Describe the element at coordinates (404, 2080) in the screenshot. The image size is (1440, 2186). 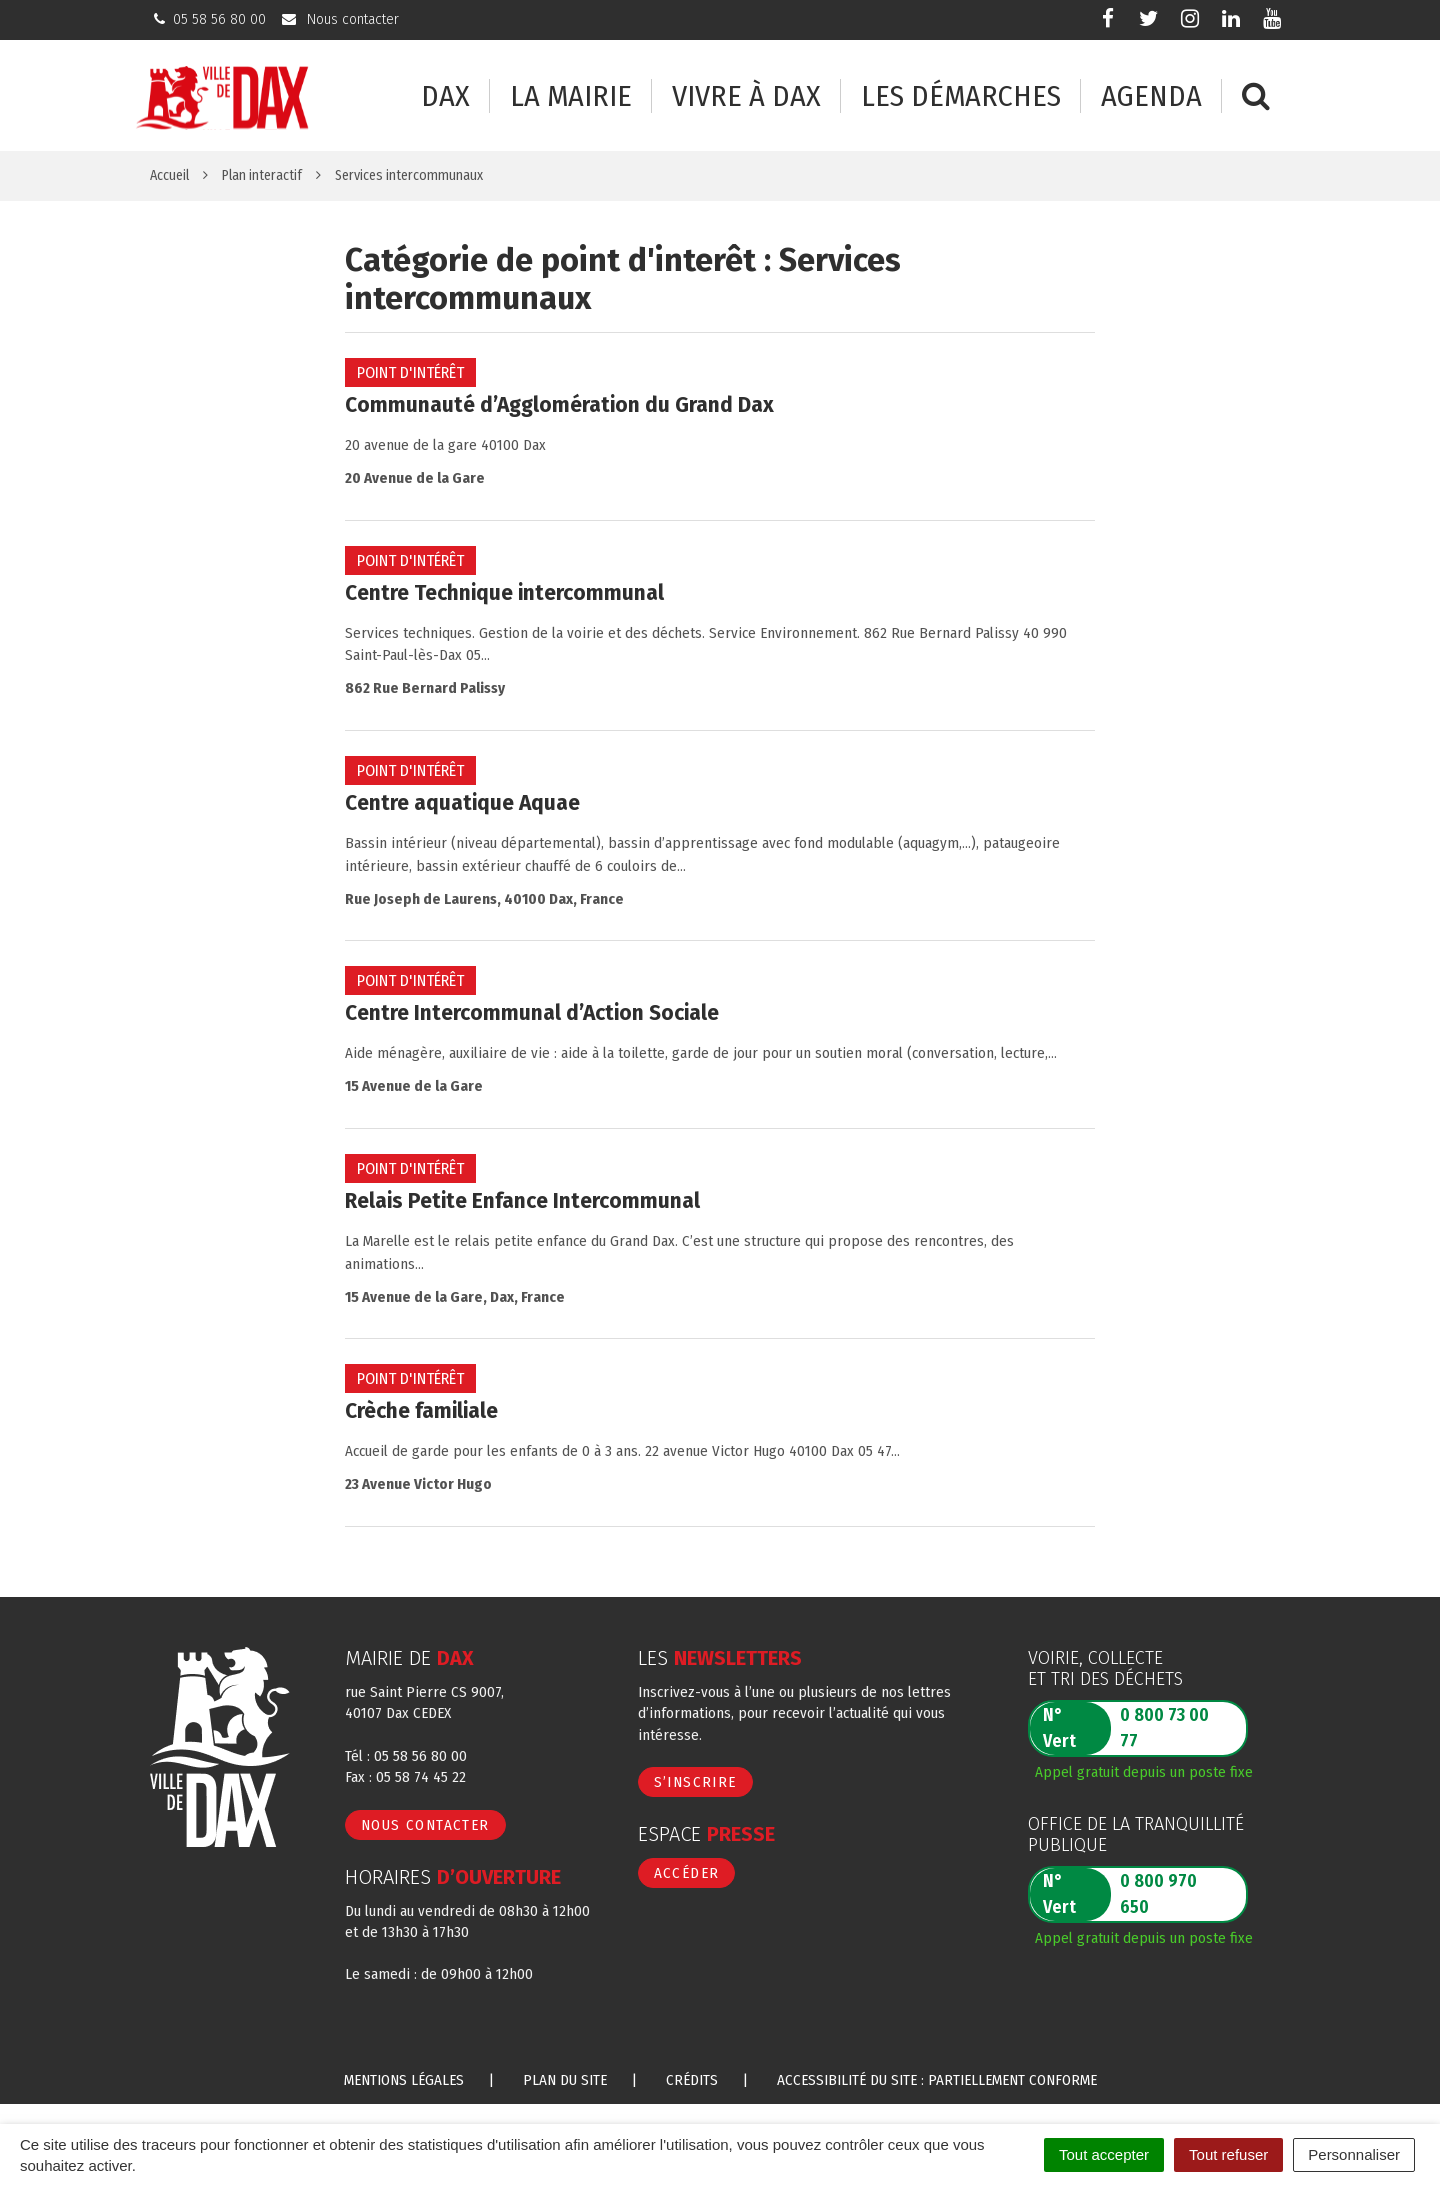
I see `Mentions Légales` at that location.